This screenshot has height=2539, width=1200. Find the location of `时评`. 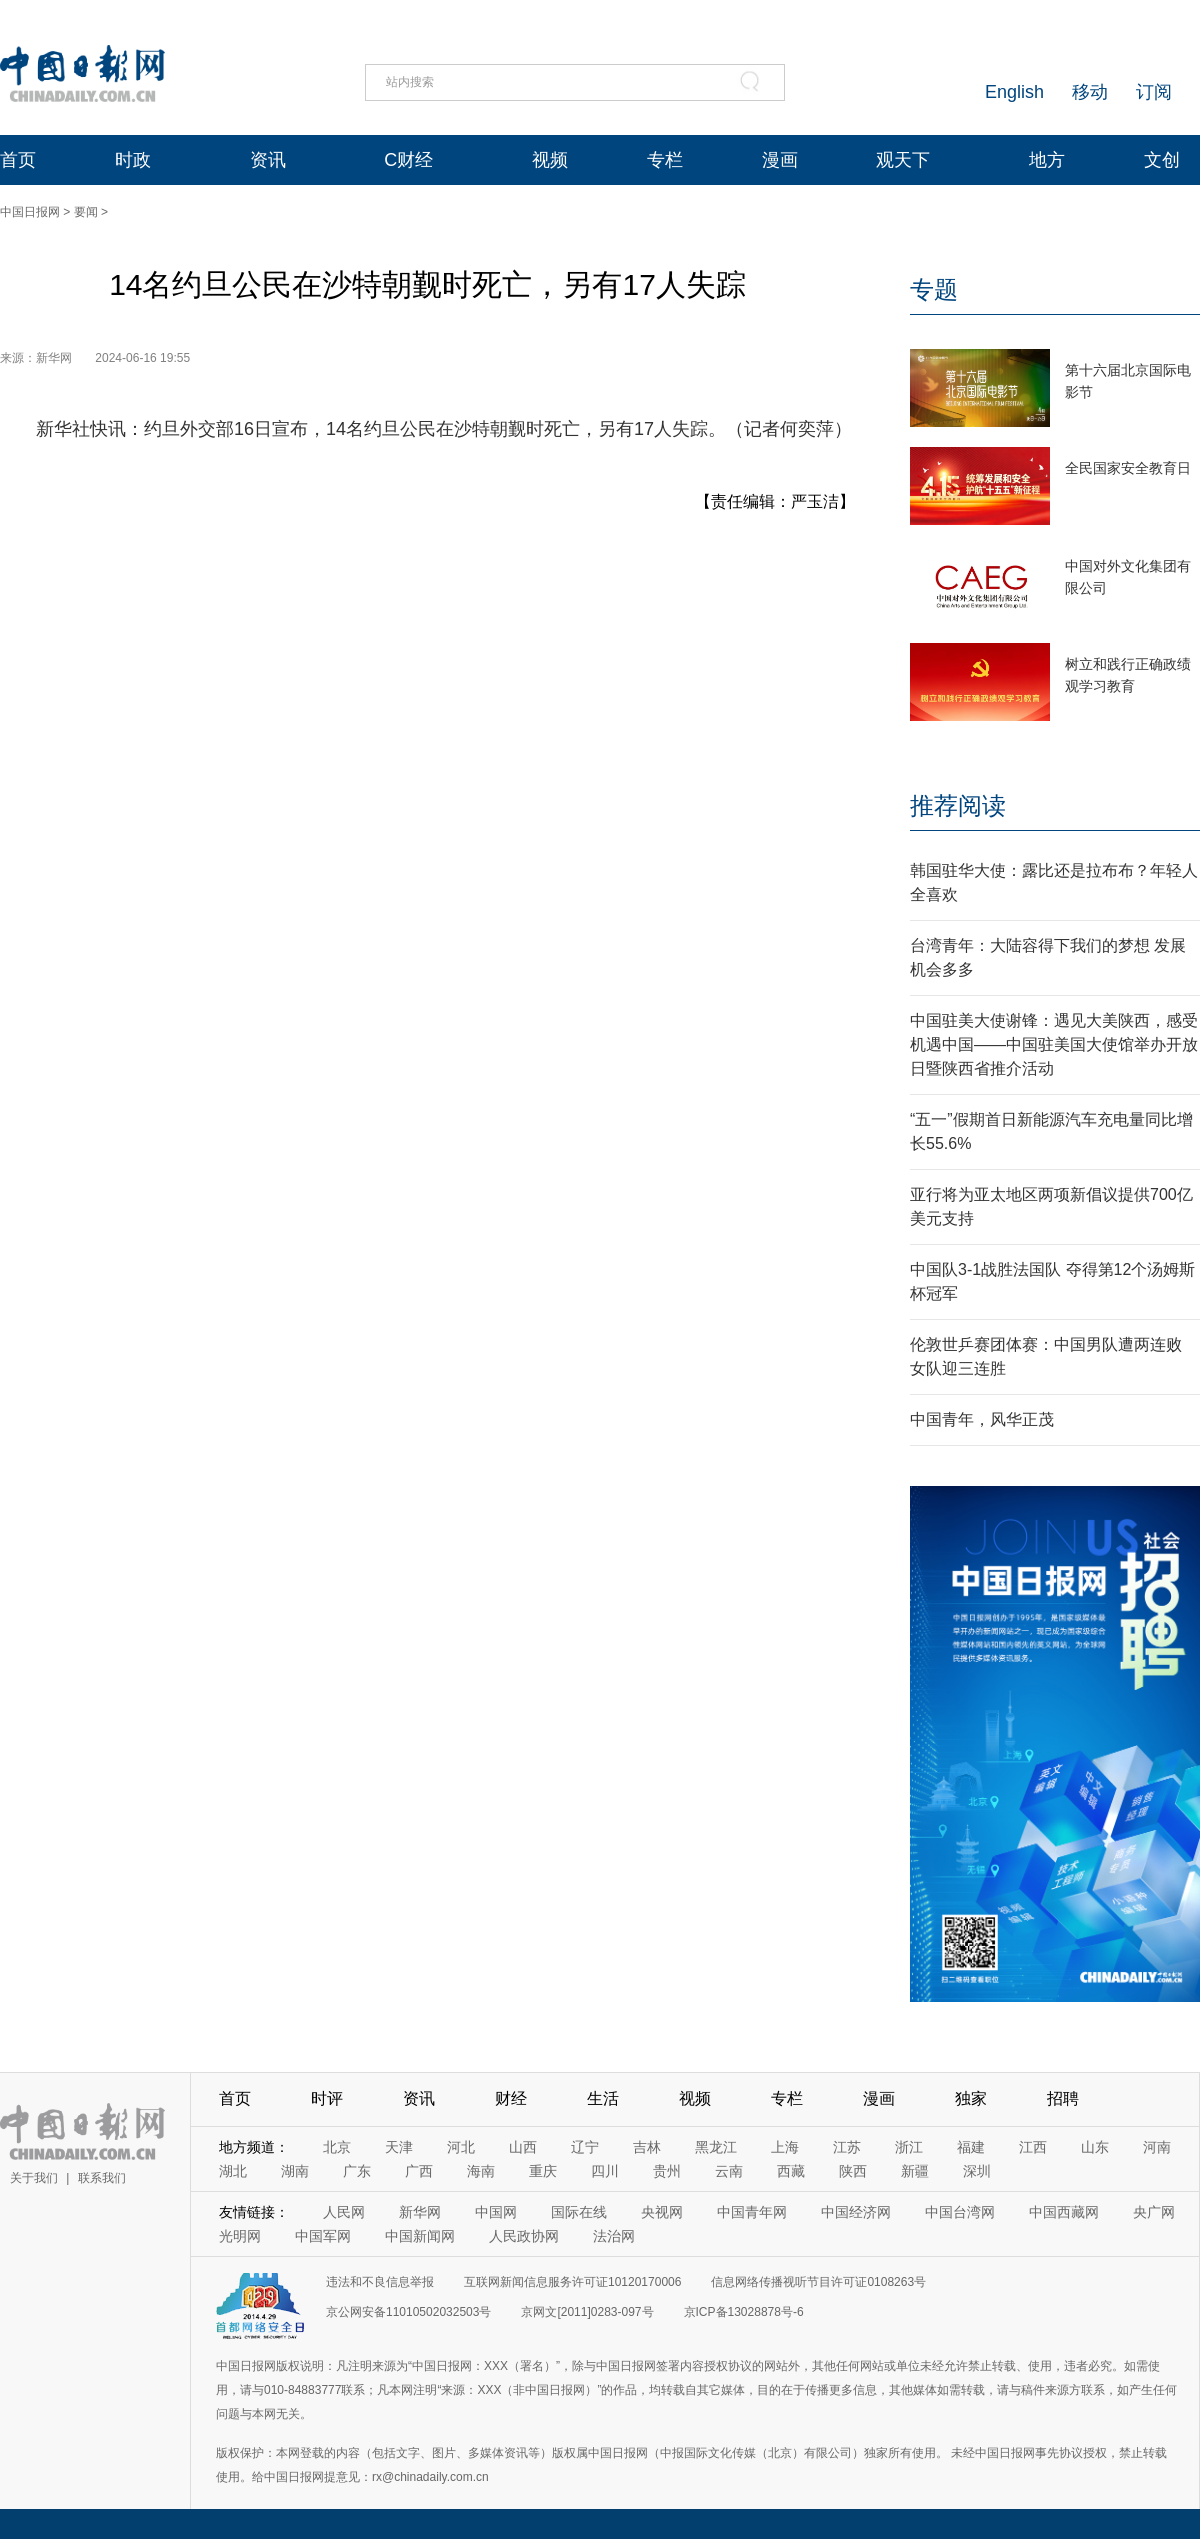

时评 is located at coordinates (327, 2098).